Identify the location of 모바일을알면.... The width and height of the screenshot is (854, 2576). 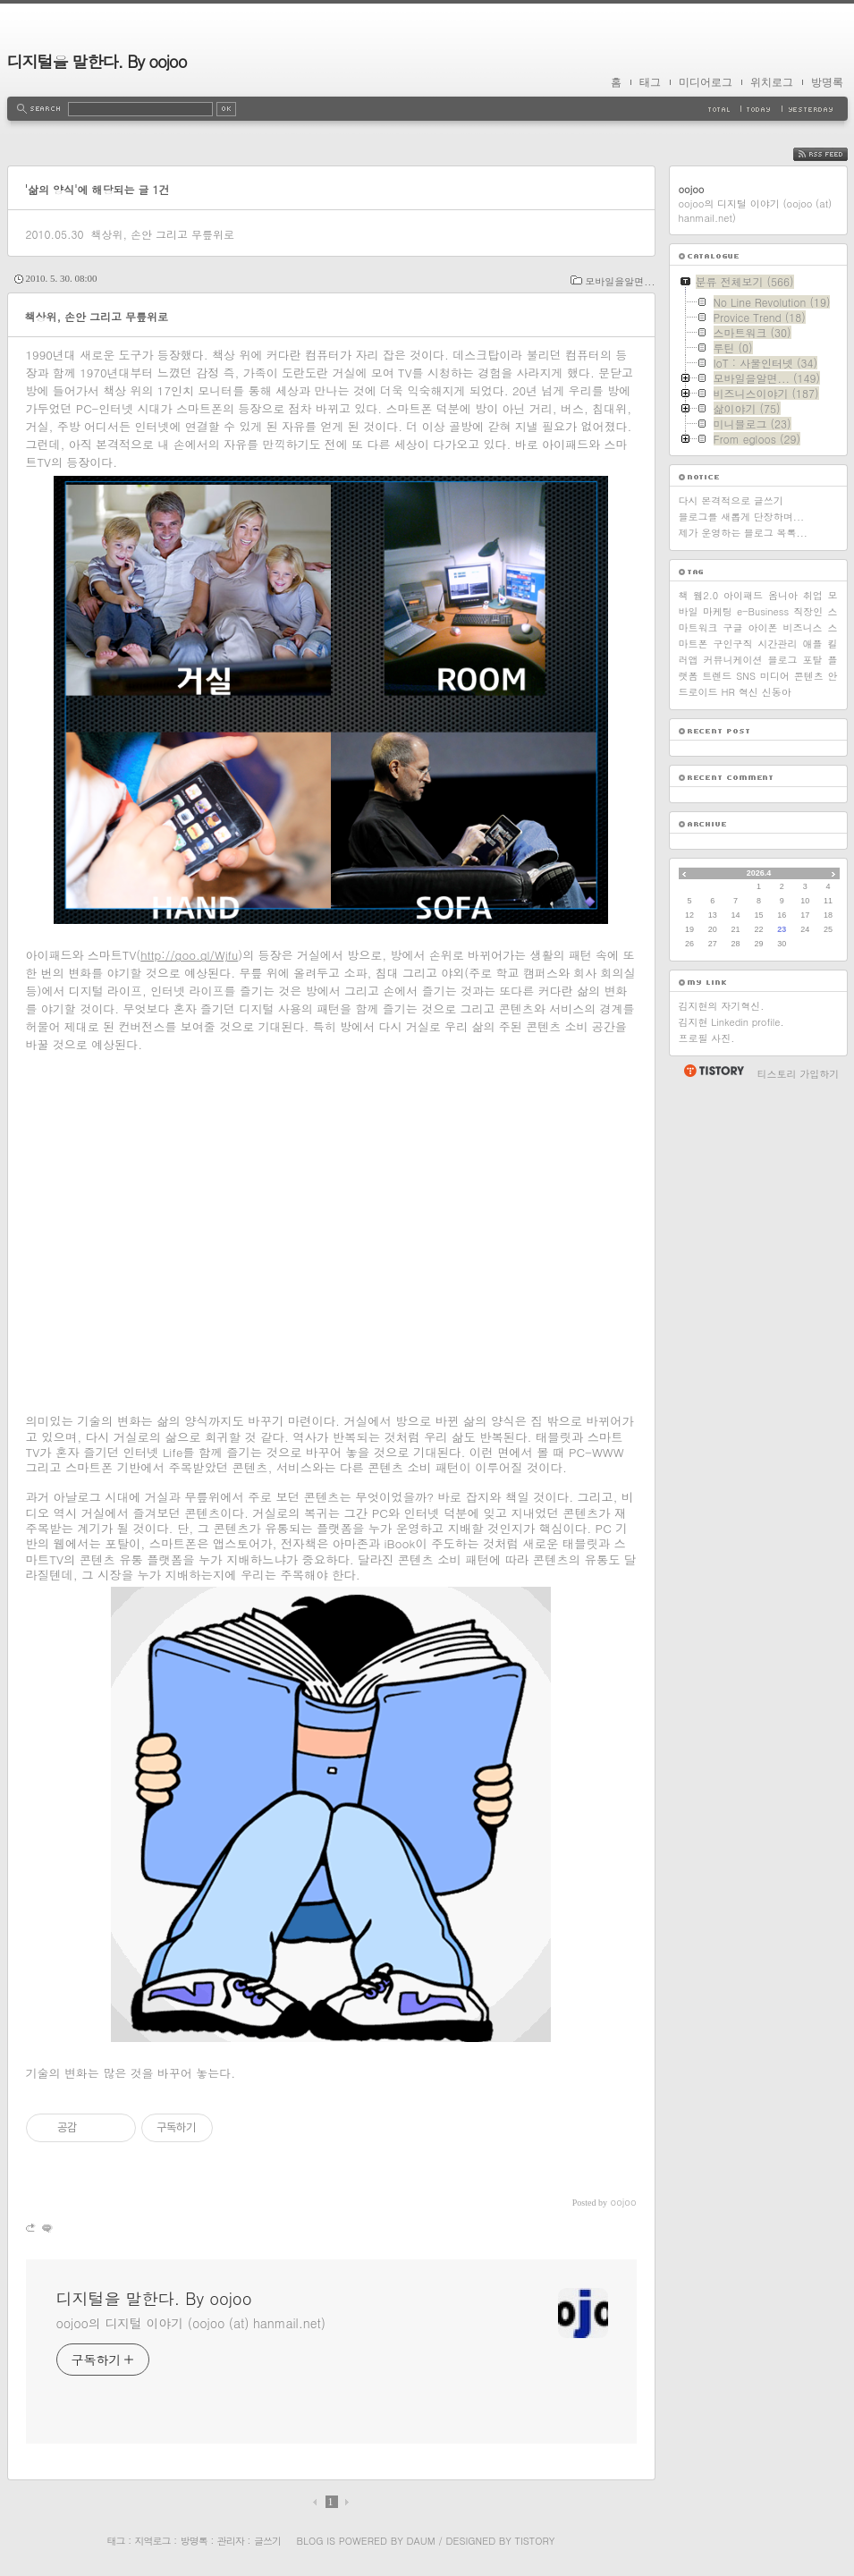
(620, 281).